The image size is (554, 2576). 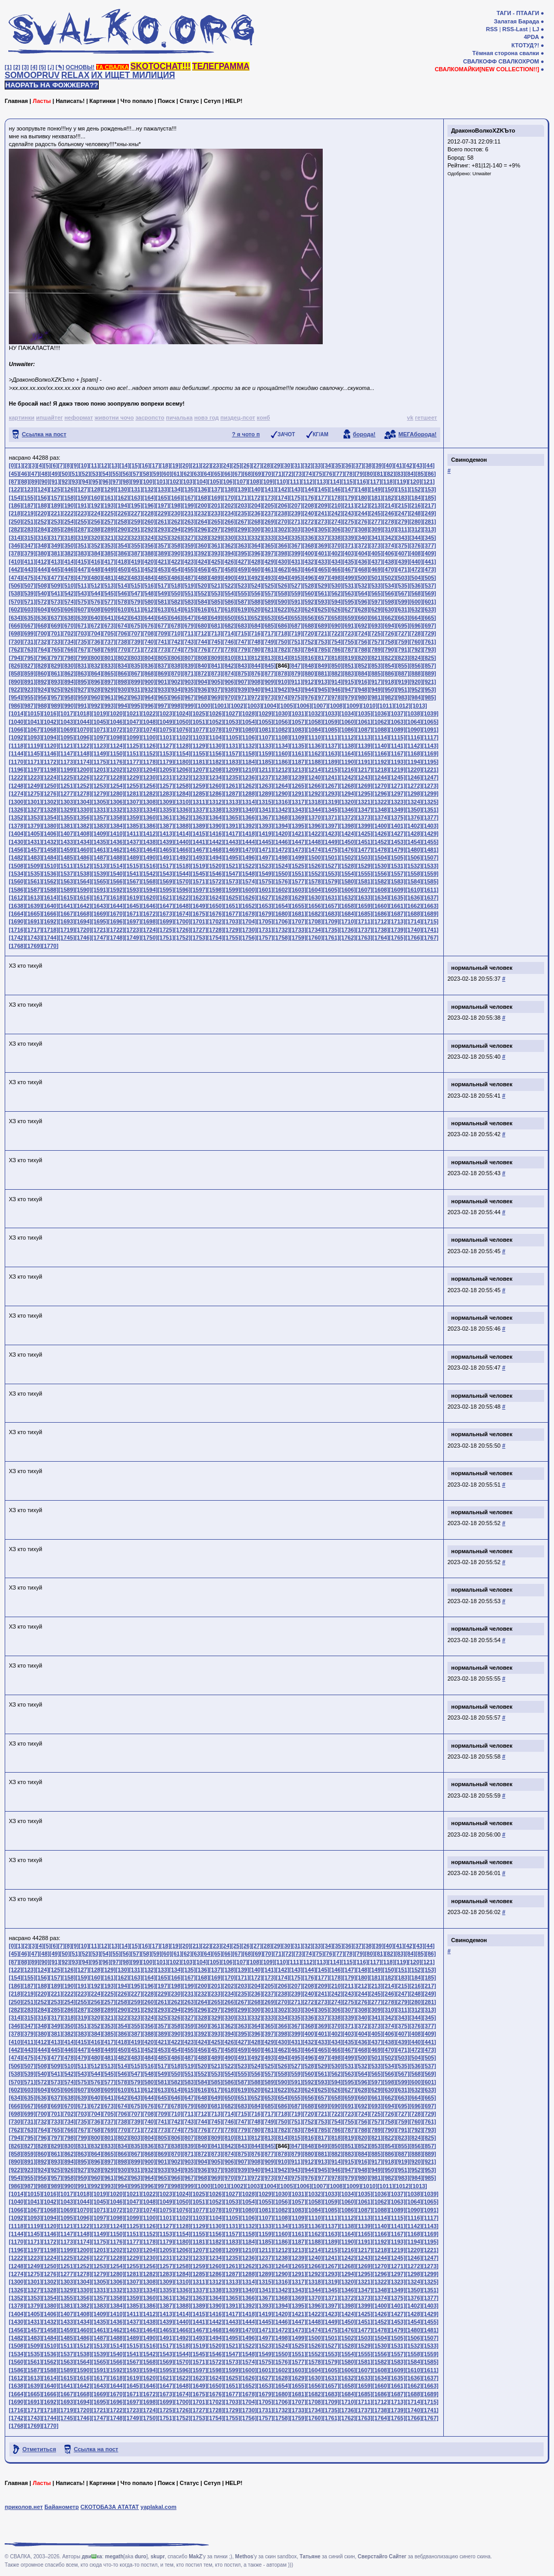 I want to click on [1218], so click(x=381, y=769).